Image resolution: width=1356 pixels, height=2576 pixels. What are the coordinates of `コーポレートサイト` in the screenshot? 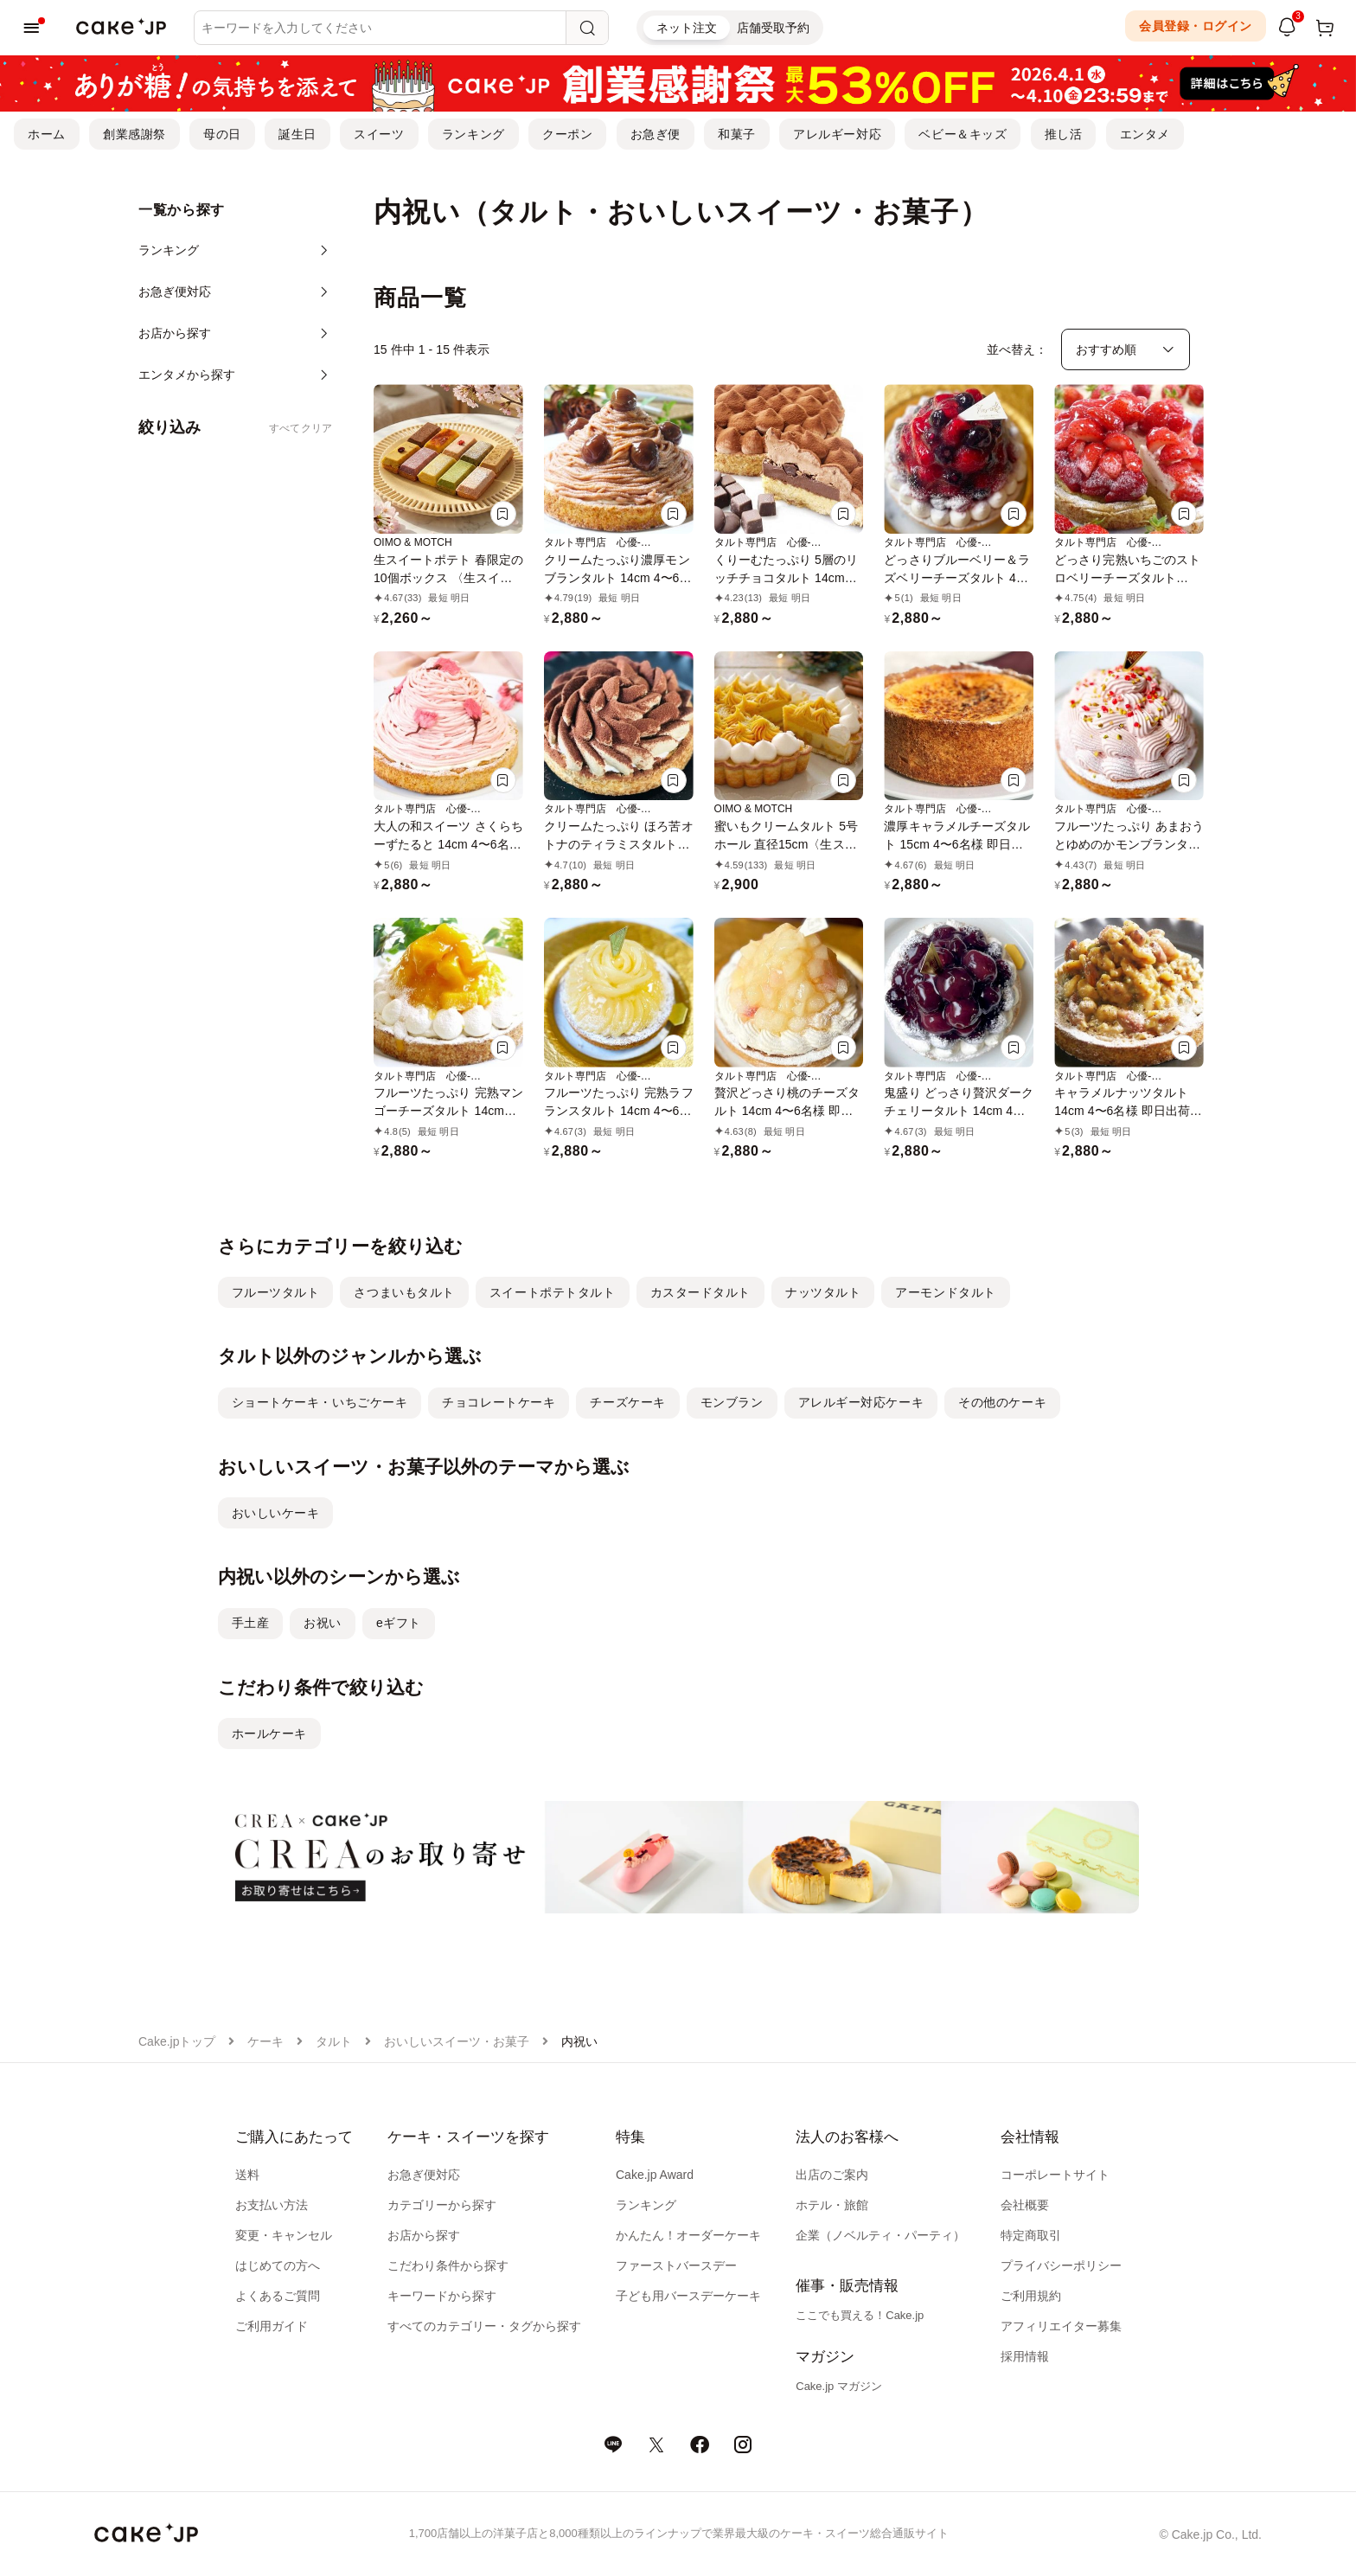 It's located at (1055, 2175).